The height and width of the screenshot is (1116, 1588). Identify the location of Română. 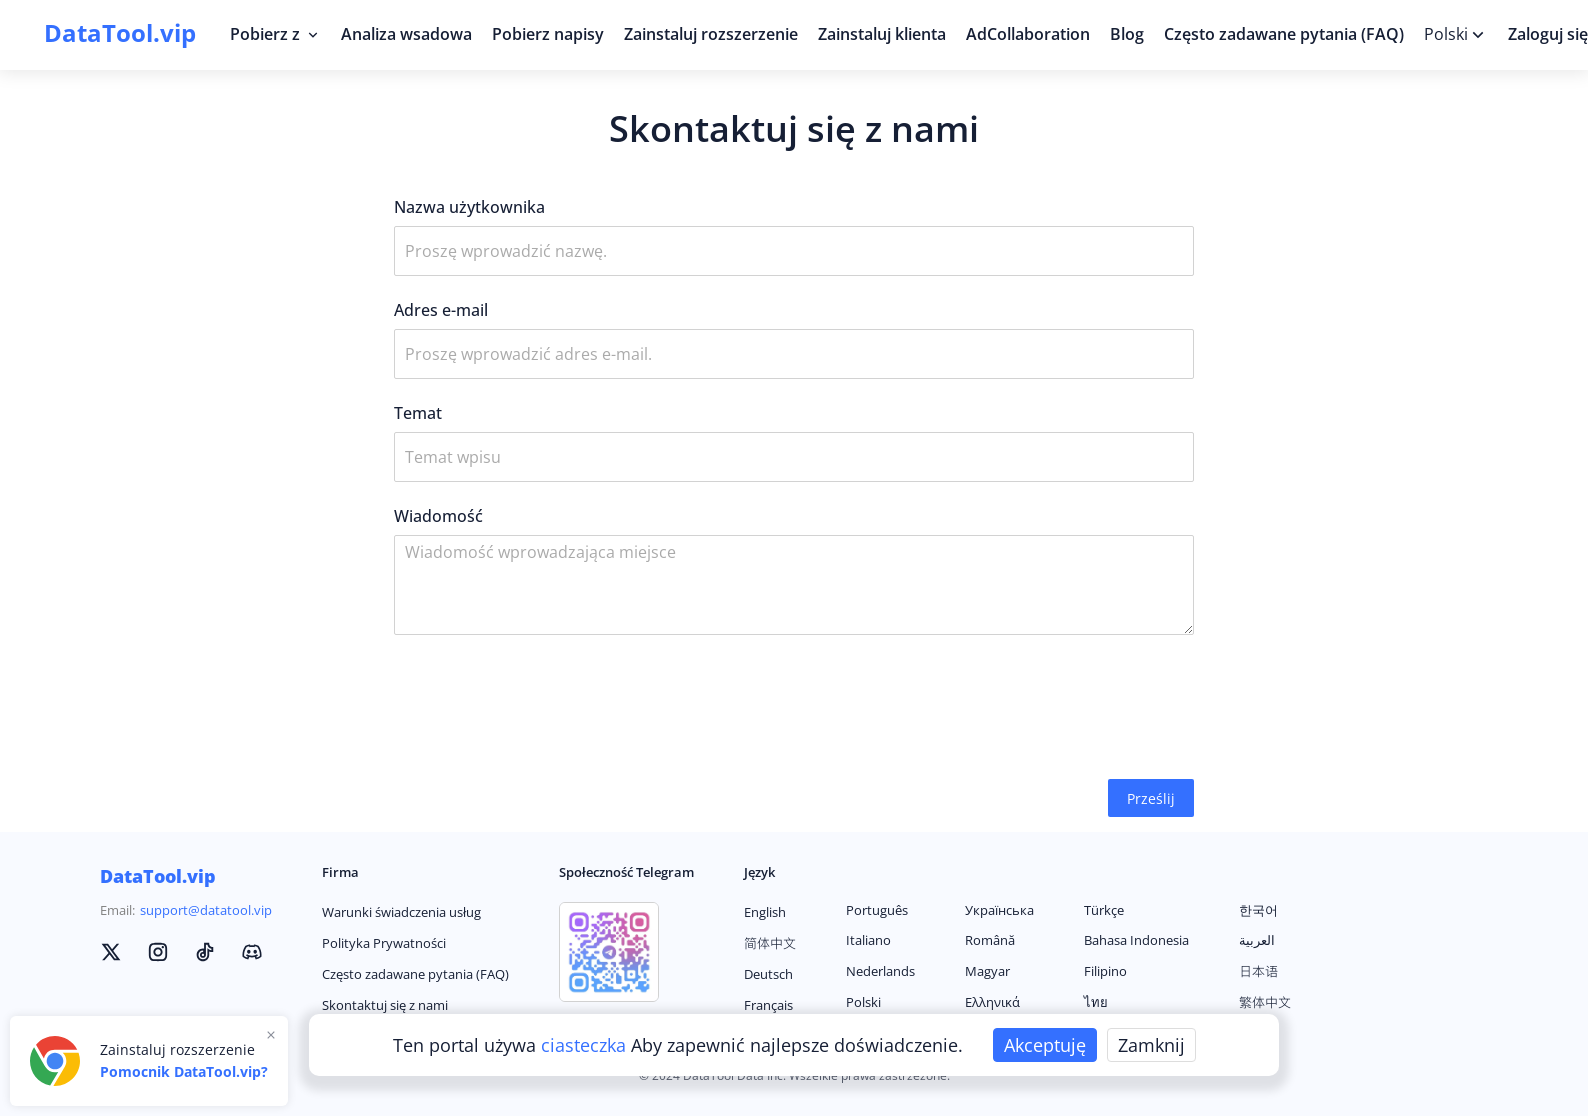
(990, 940).